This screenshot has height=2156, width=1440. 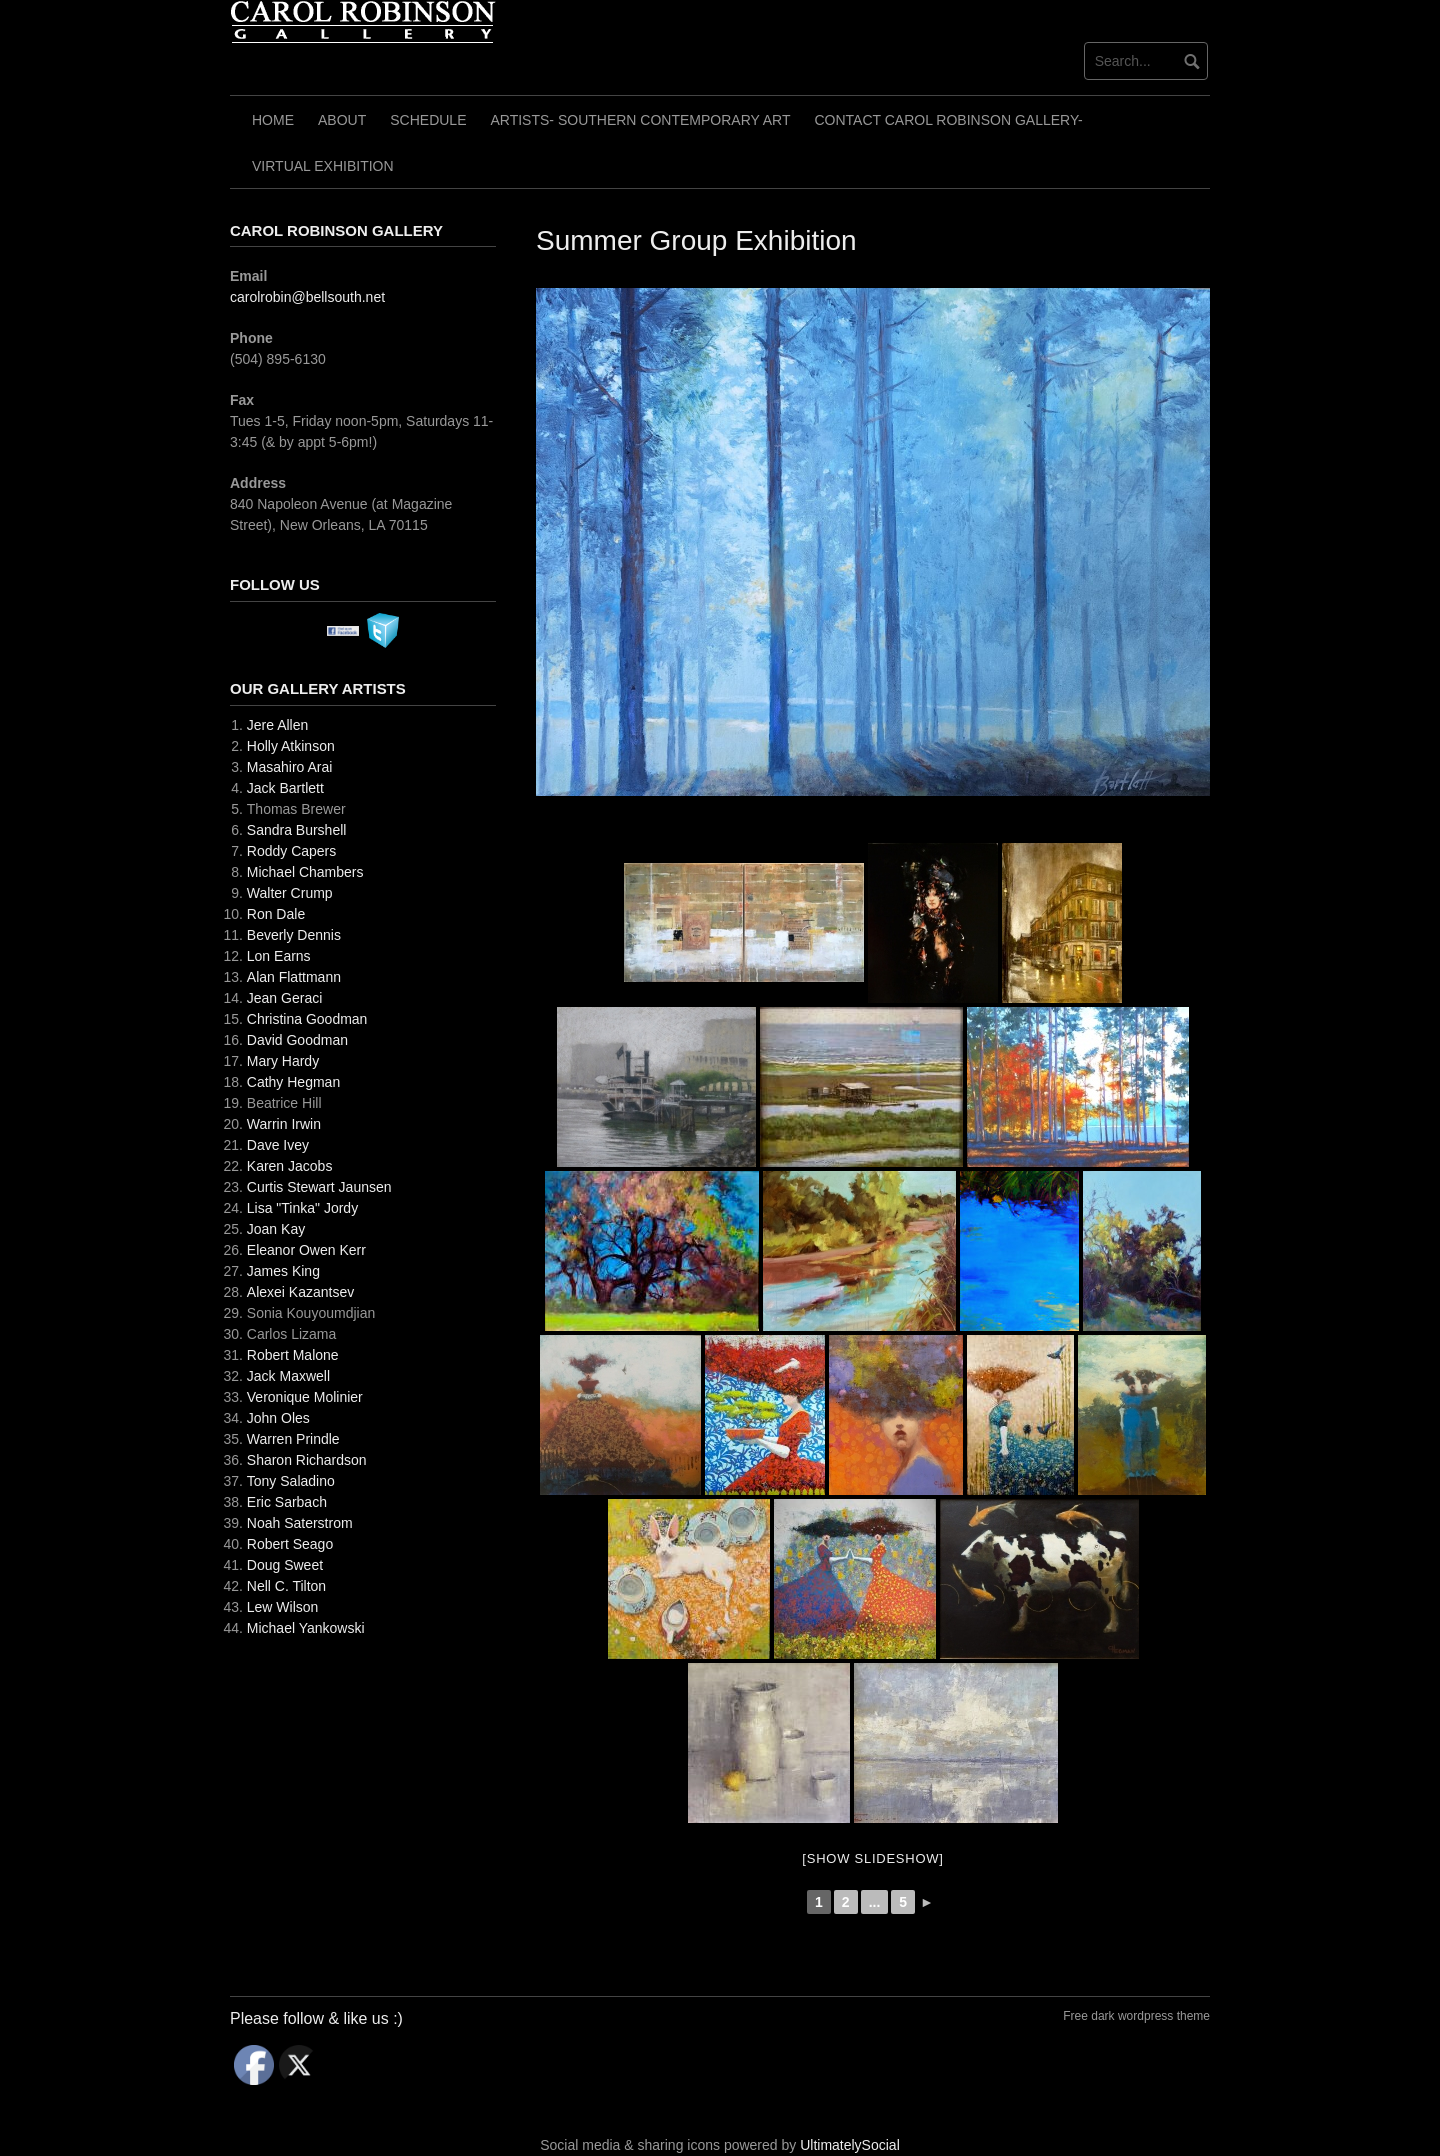 What do you see at coordinates (300, 1523) in the screenshot?
I see `Noah Saterstrom` at bounding box center [300, 1523].